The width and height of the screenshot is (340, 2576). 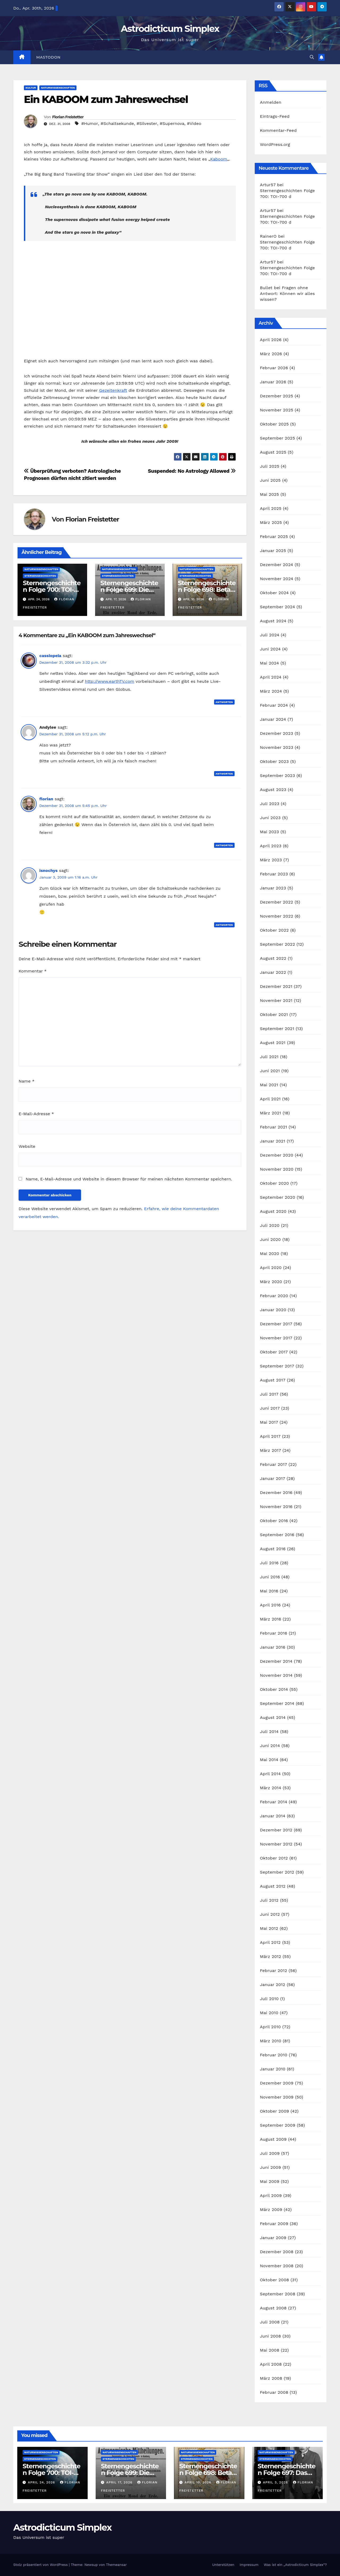 I want to click on Unterstützen, so click(x=223, y=2565).